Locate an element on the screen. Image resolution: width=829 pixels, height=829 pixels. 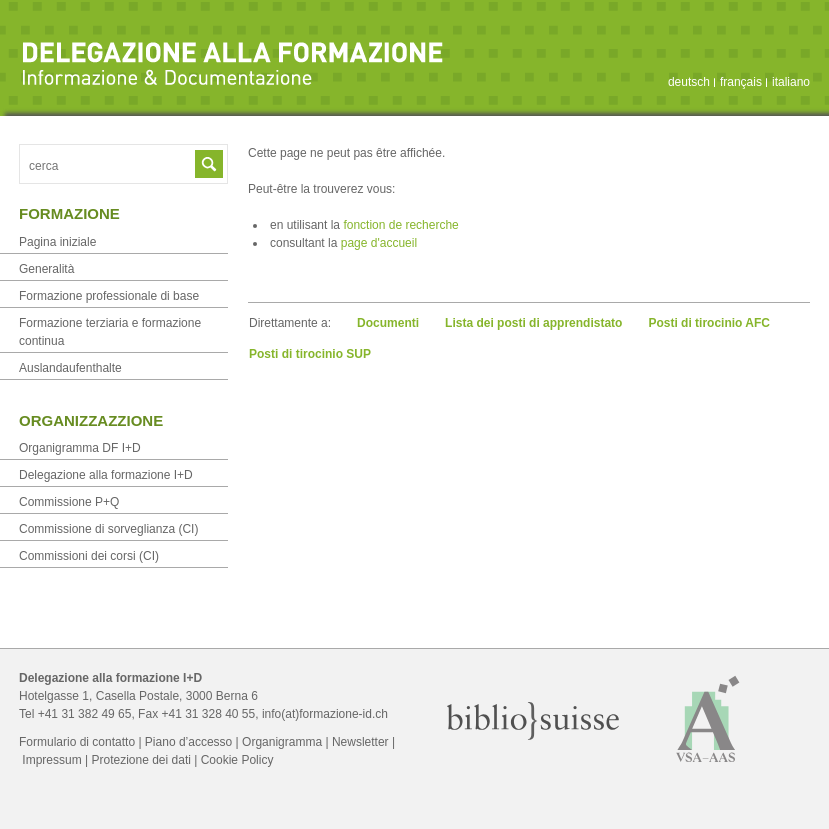
page d'accueil is located at coordinates (379, 243).